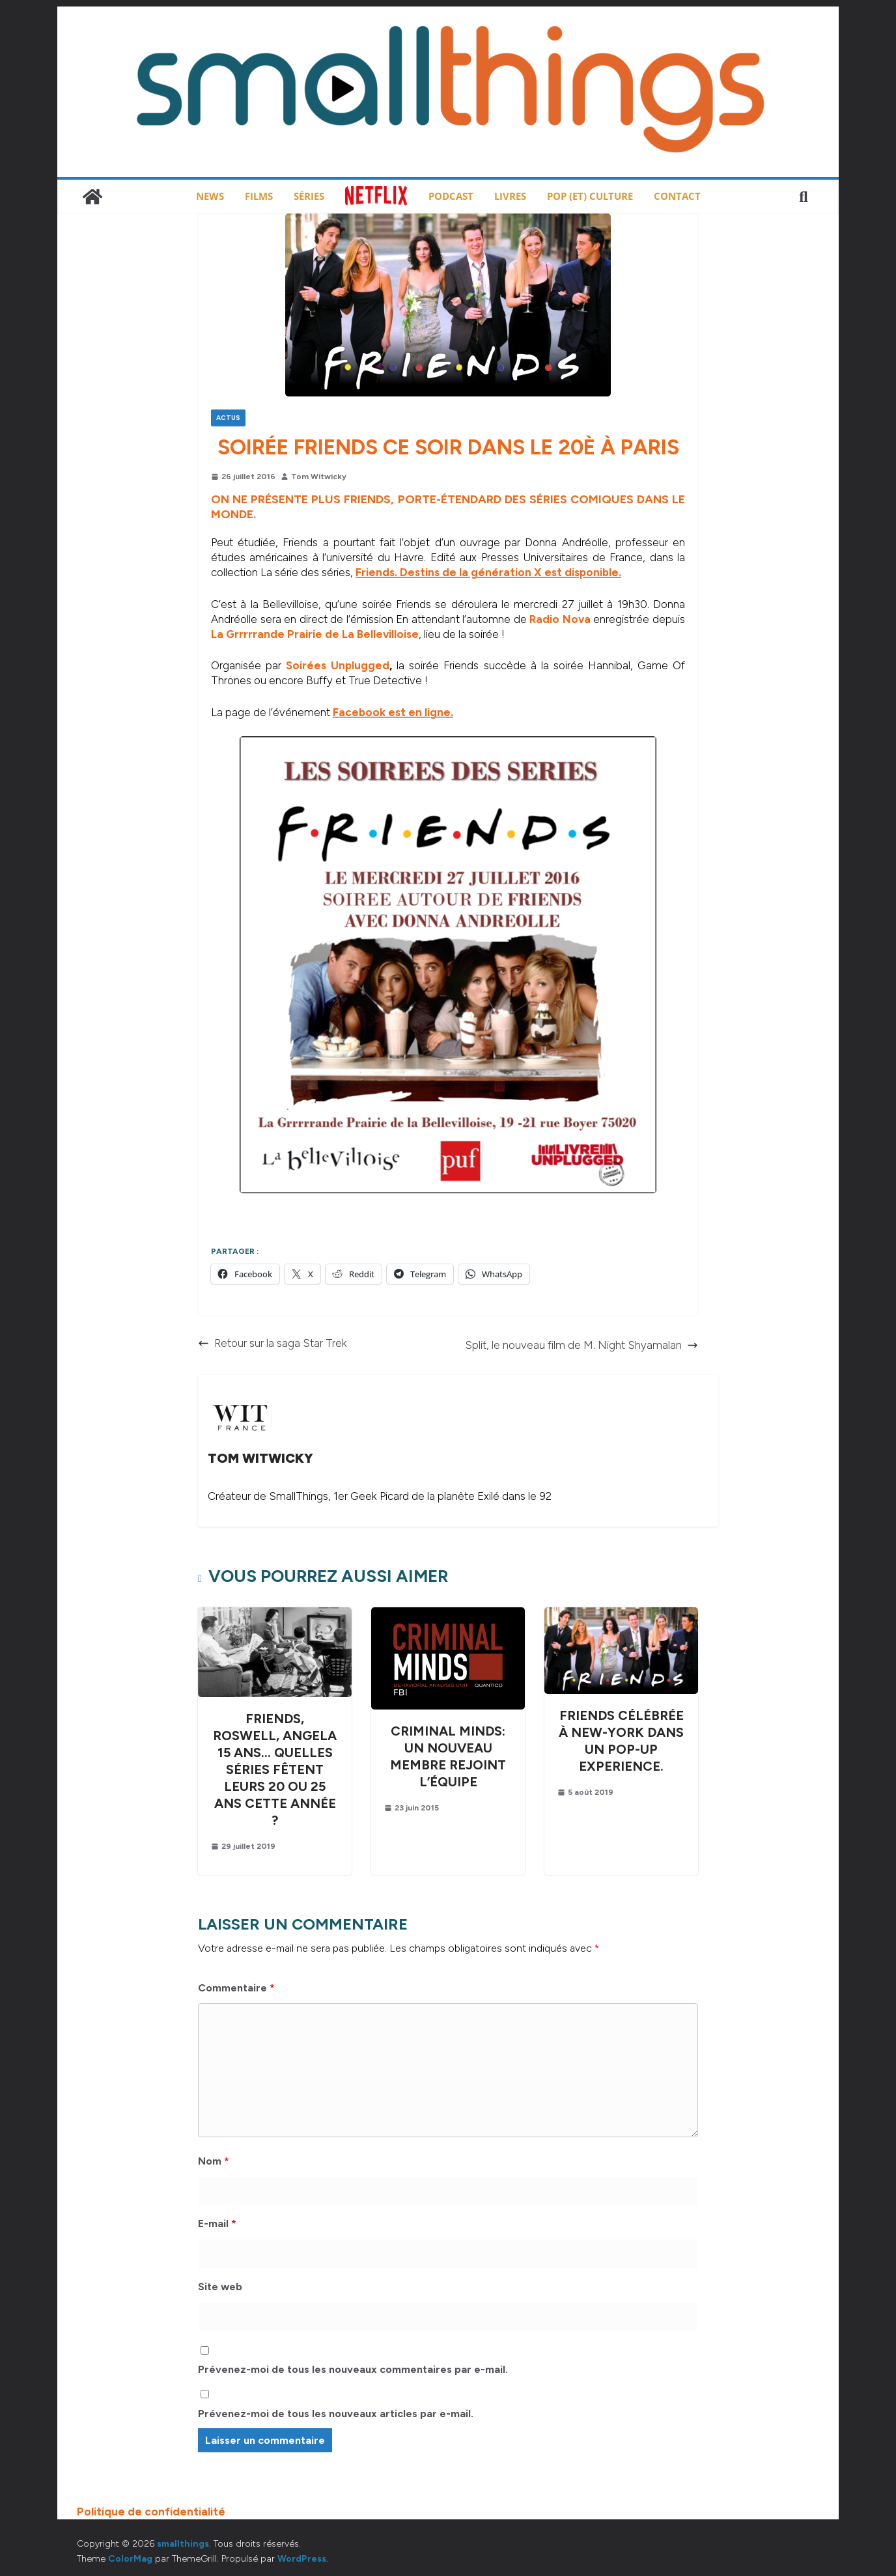 The width and height of the screenshot is (896, 2576). What do you see at coordinates (353, 2369) in the screenshot?
I see `Prévenez-moi de tous les nouveaux commentaires par e-mail.` at bounding box center [353, 2369].